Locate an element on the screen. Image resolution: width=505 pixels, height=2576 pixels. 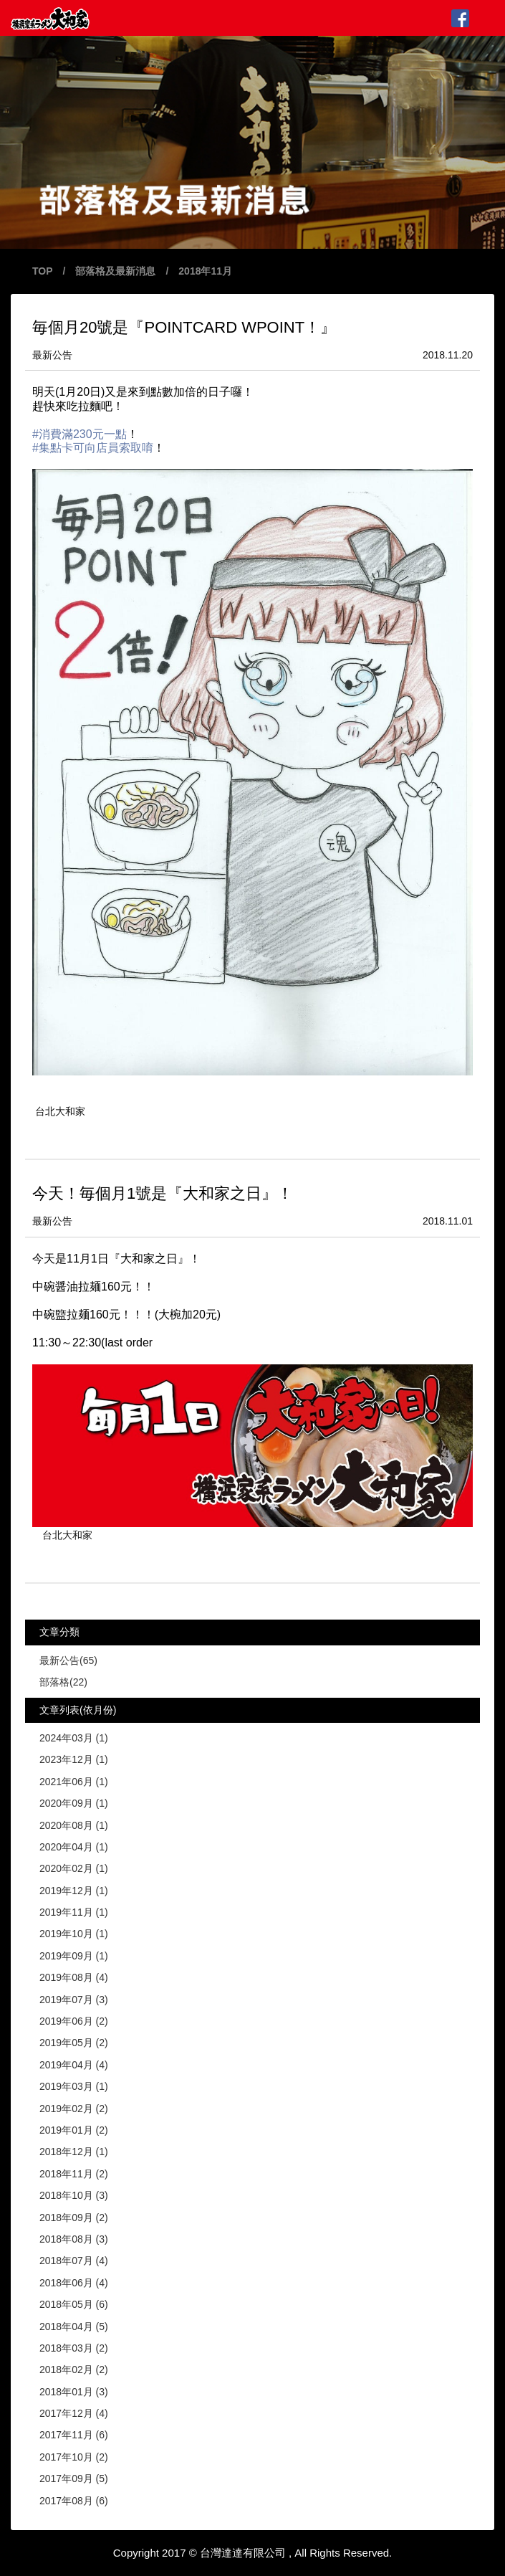
2018年07月 (4) is located at coordinates (73, 2260).